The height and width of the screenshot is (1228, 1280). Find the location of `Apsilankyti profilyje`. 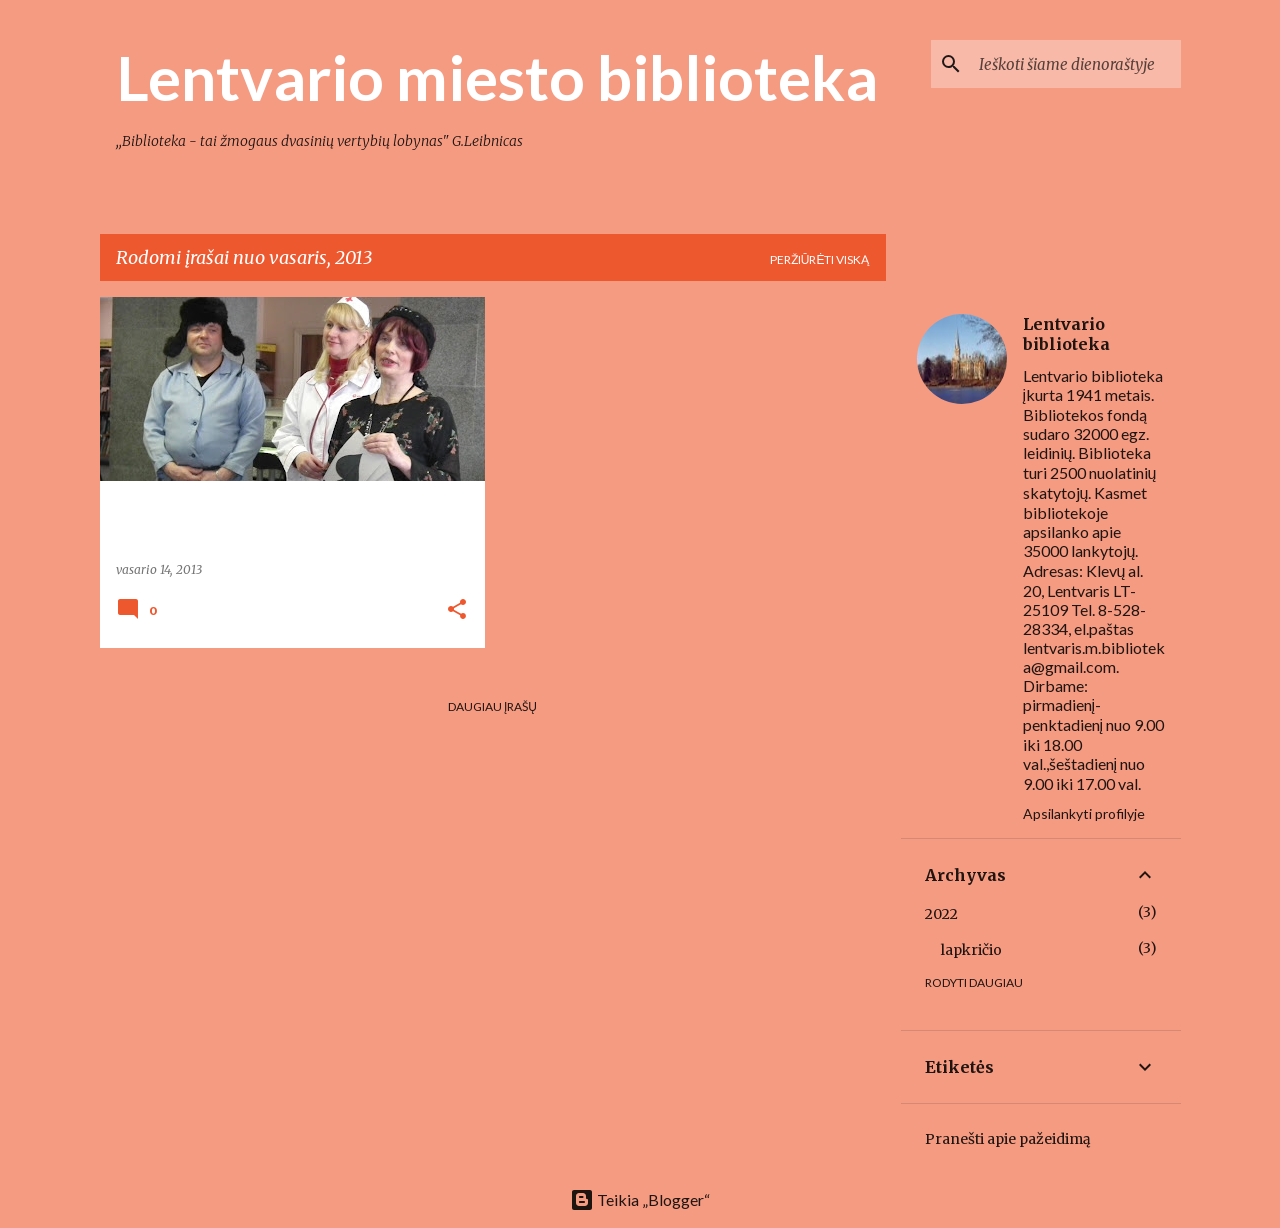

Apsilankyti profilyje is located at coordinates (1084, 813).